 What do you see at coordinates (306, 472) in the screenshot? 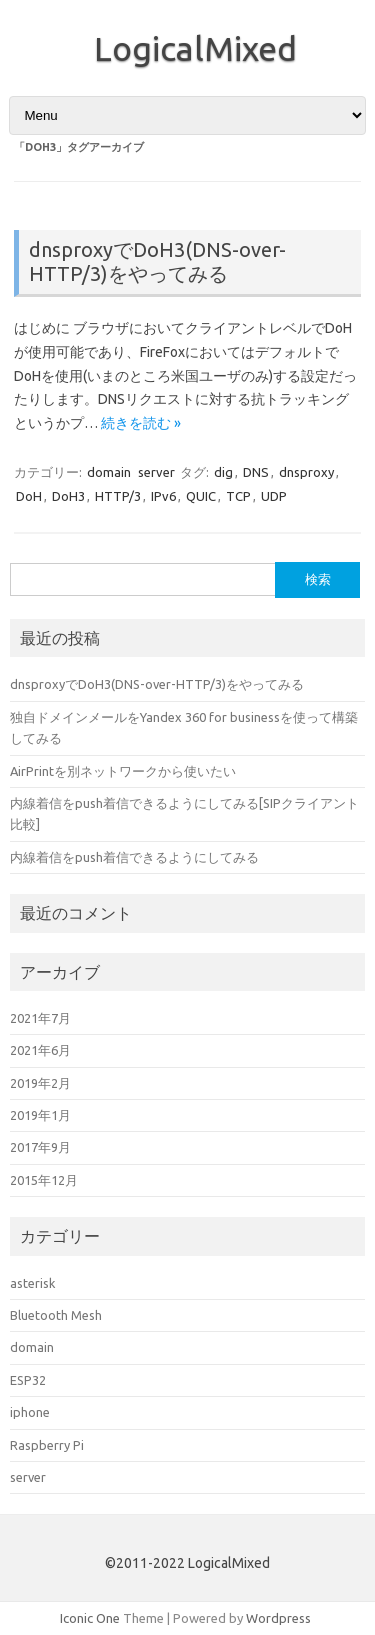
I see `dnsproxy` at bounding box center [306, 472].